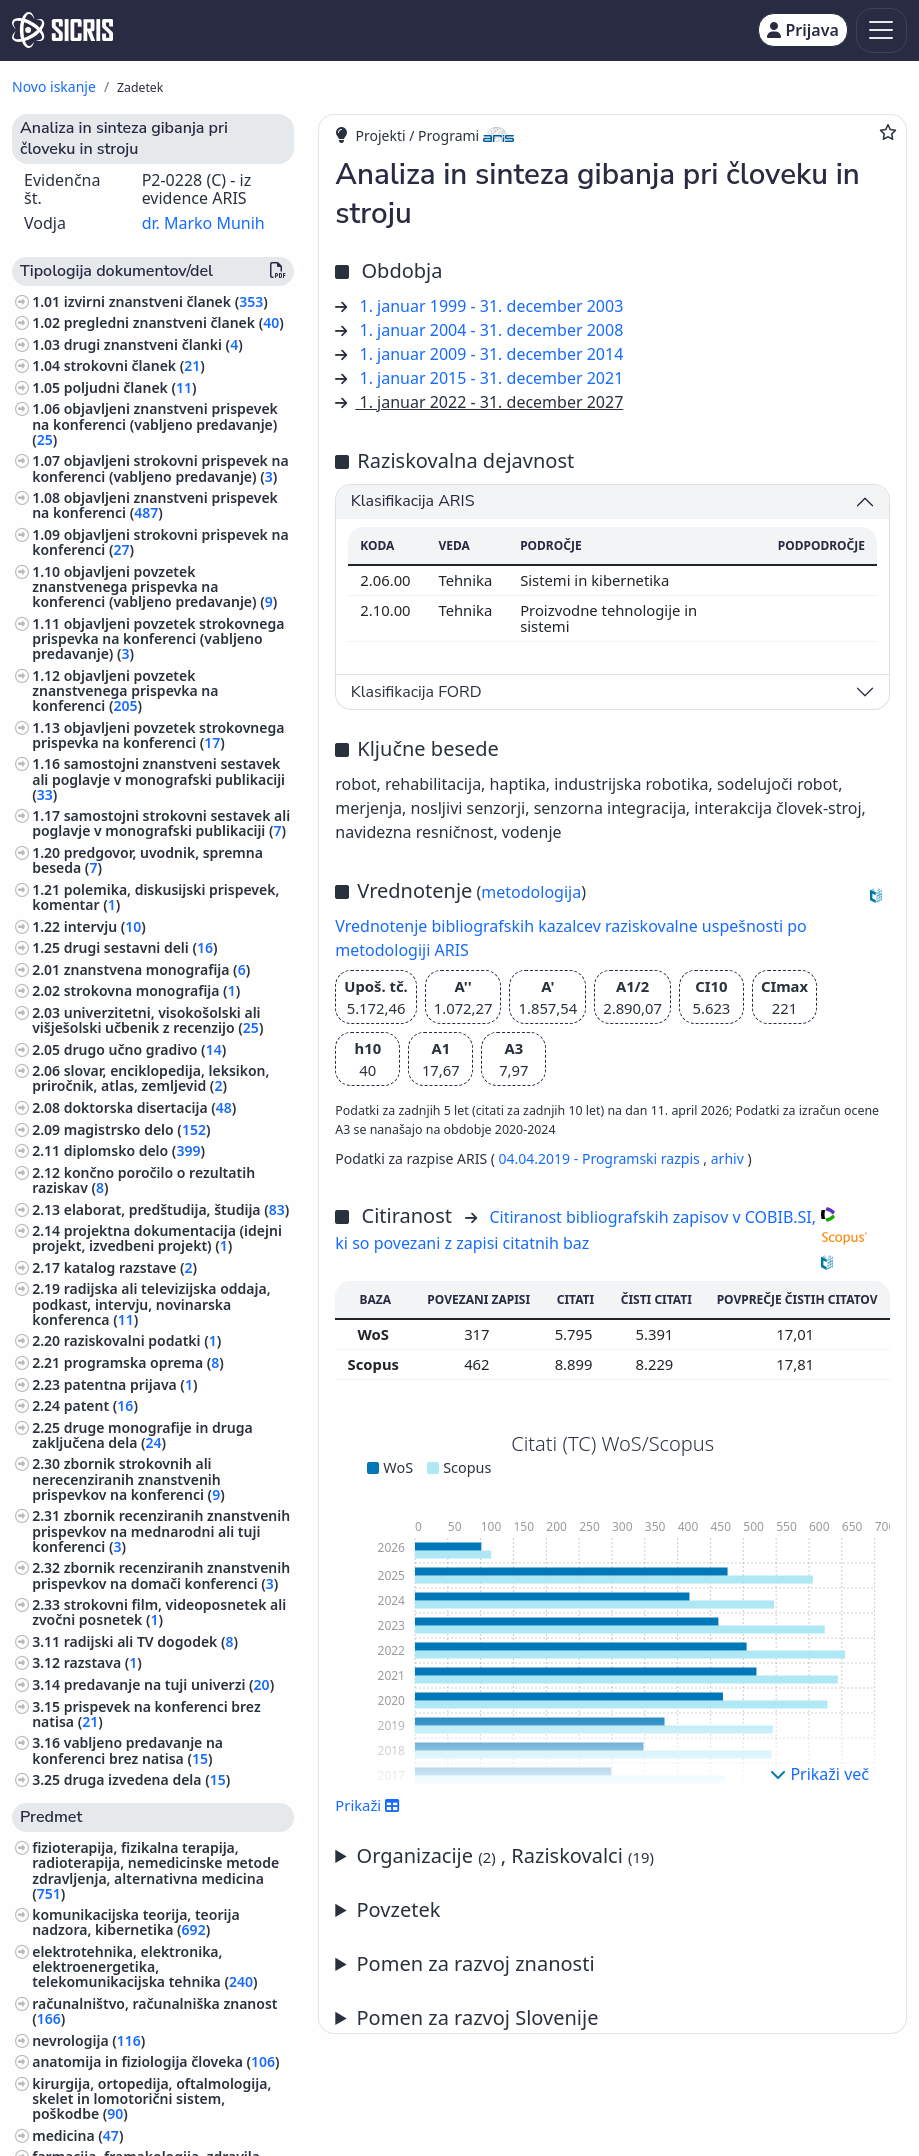 Image resolution: width=919 pixels, height=2156 pixels. What do you see at coordinates (157, 1238) in the screenshot?
I see `projektna dokumentacija (idejni projekt, izvedbeni projekt) ()` at bounding box center [157, 1238].